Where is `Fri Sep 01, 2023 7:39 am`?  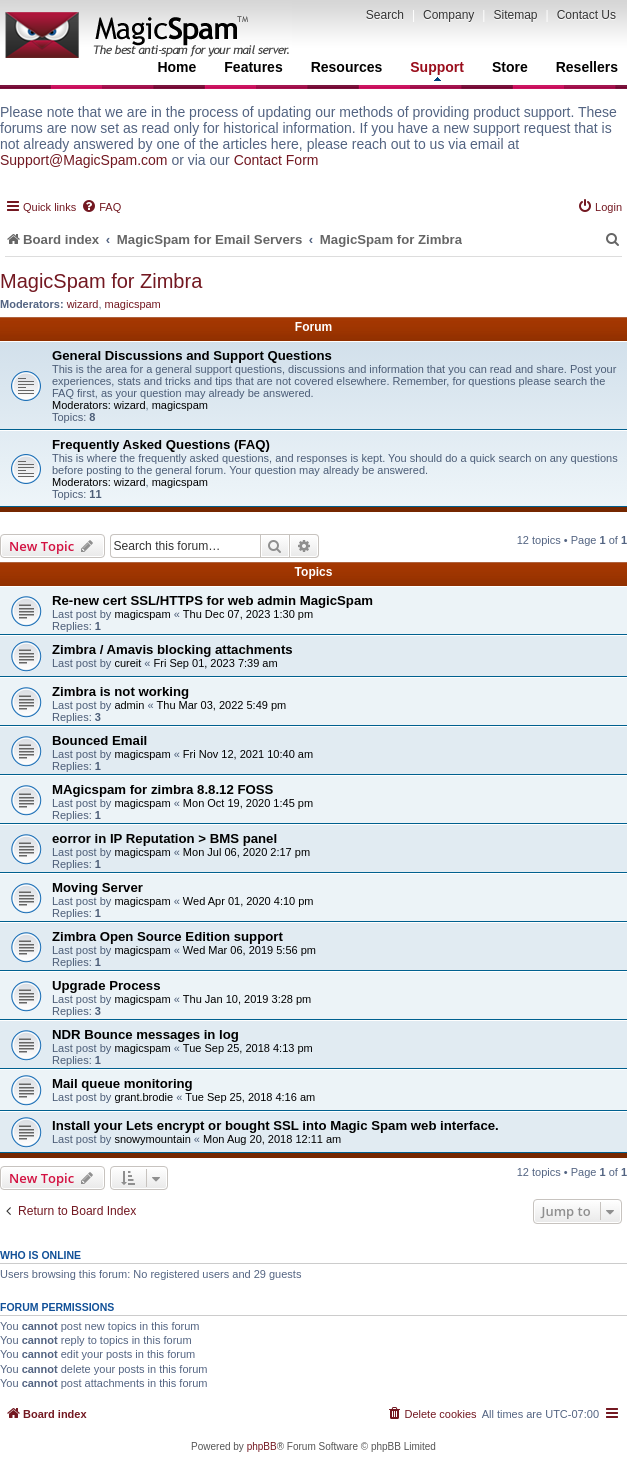
Fri Sep 01, 2023 7:39 am is located at coordinates (216, 663).